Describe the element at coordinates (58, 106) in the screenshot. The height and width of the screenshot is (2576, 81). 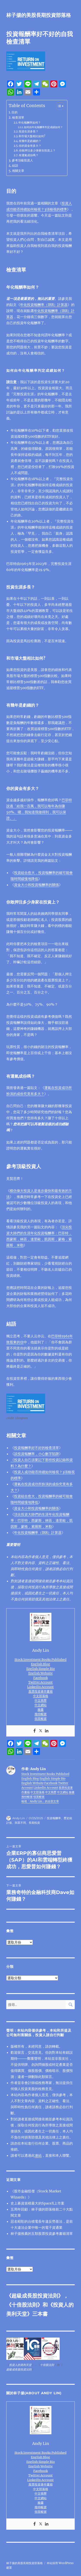
I see `[顯示/隱藏內容目錄]` at that location.